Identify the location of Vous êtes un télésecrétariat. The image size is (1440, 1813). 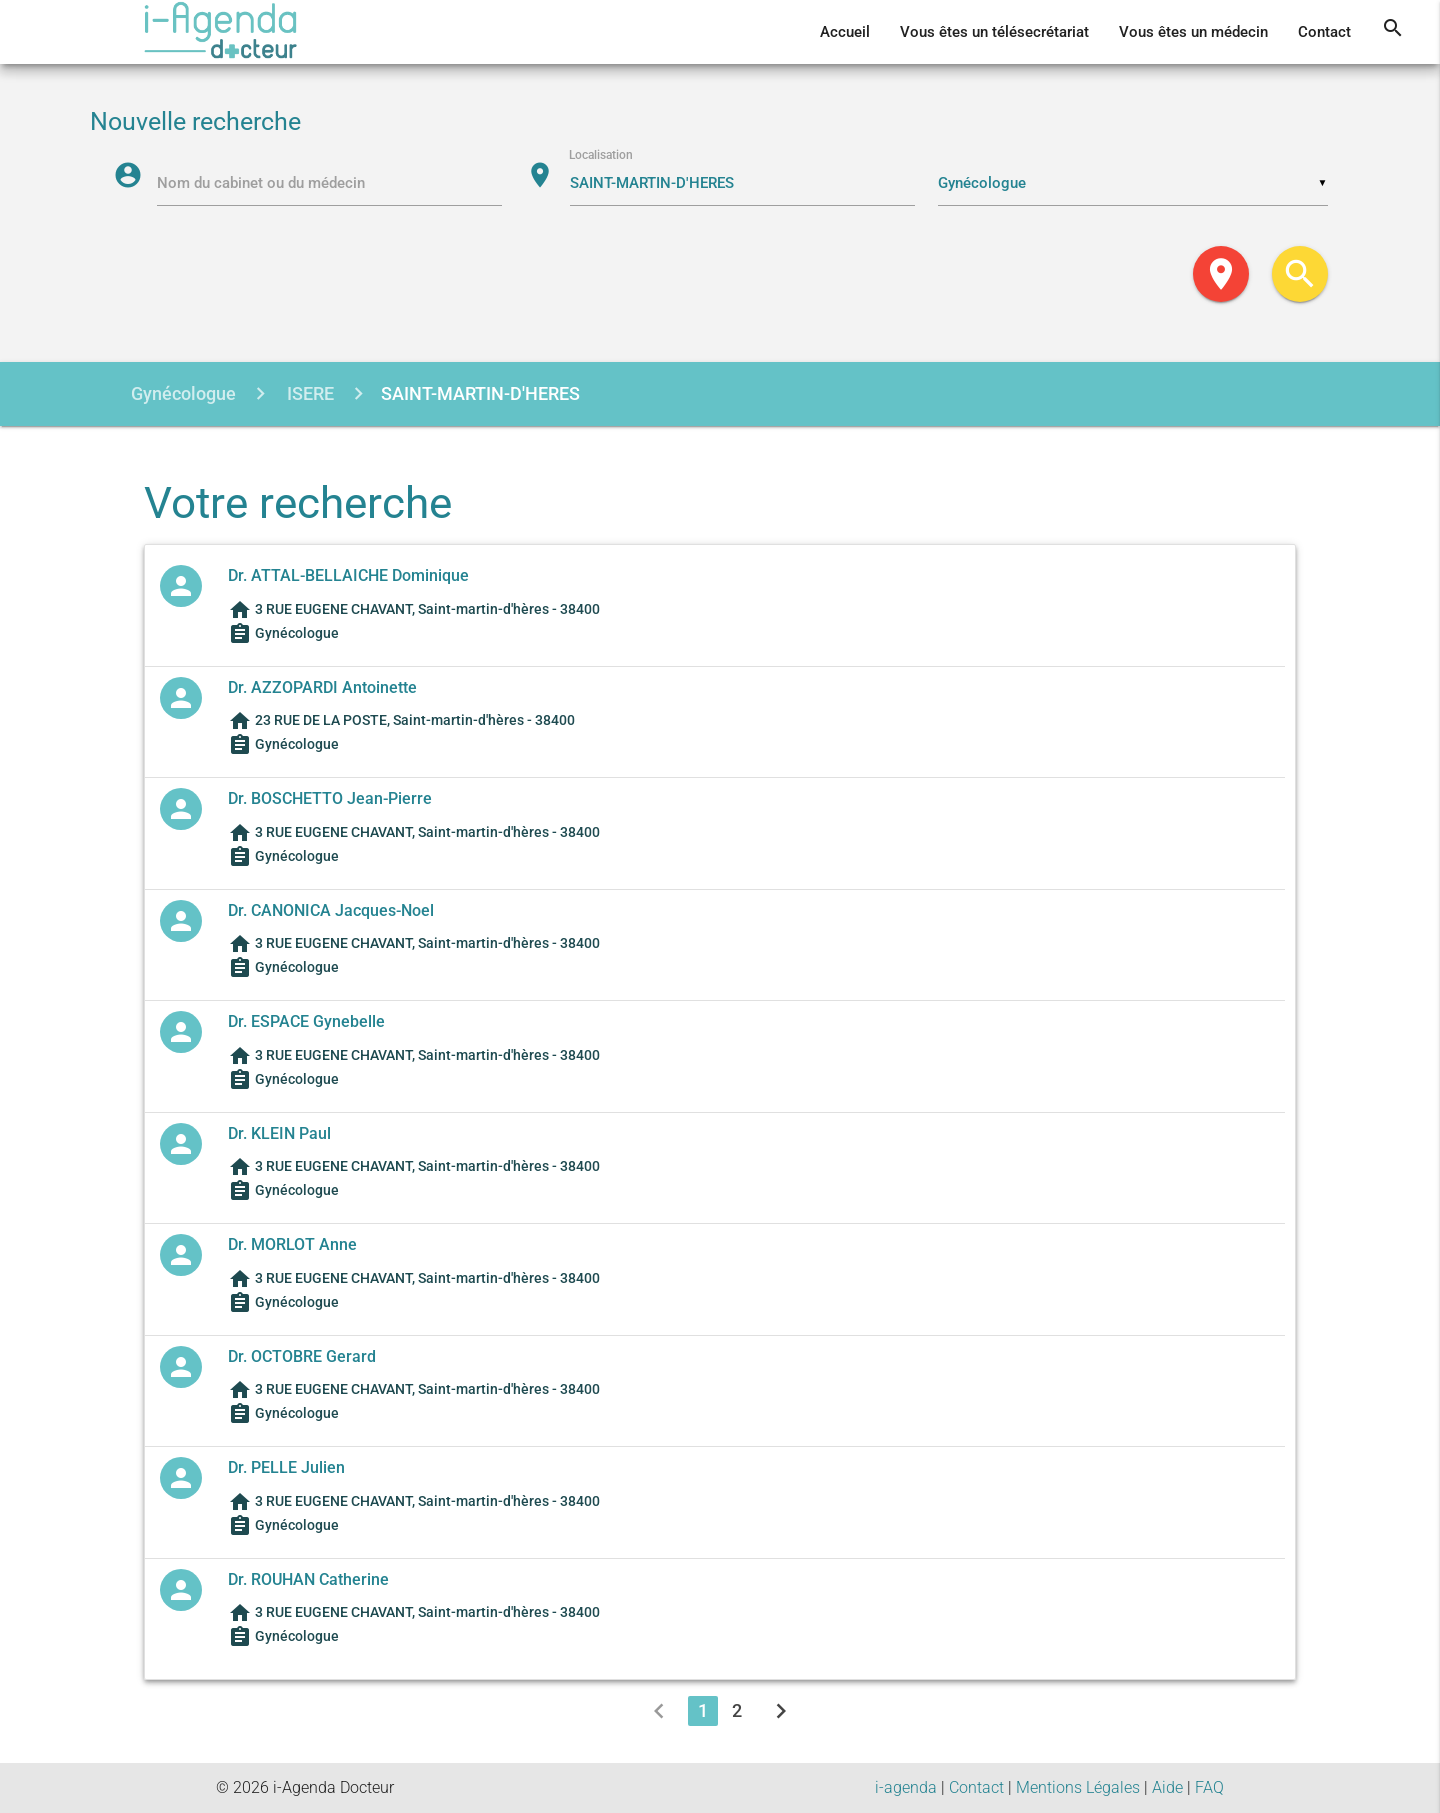
(994, 32).